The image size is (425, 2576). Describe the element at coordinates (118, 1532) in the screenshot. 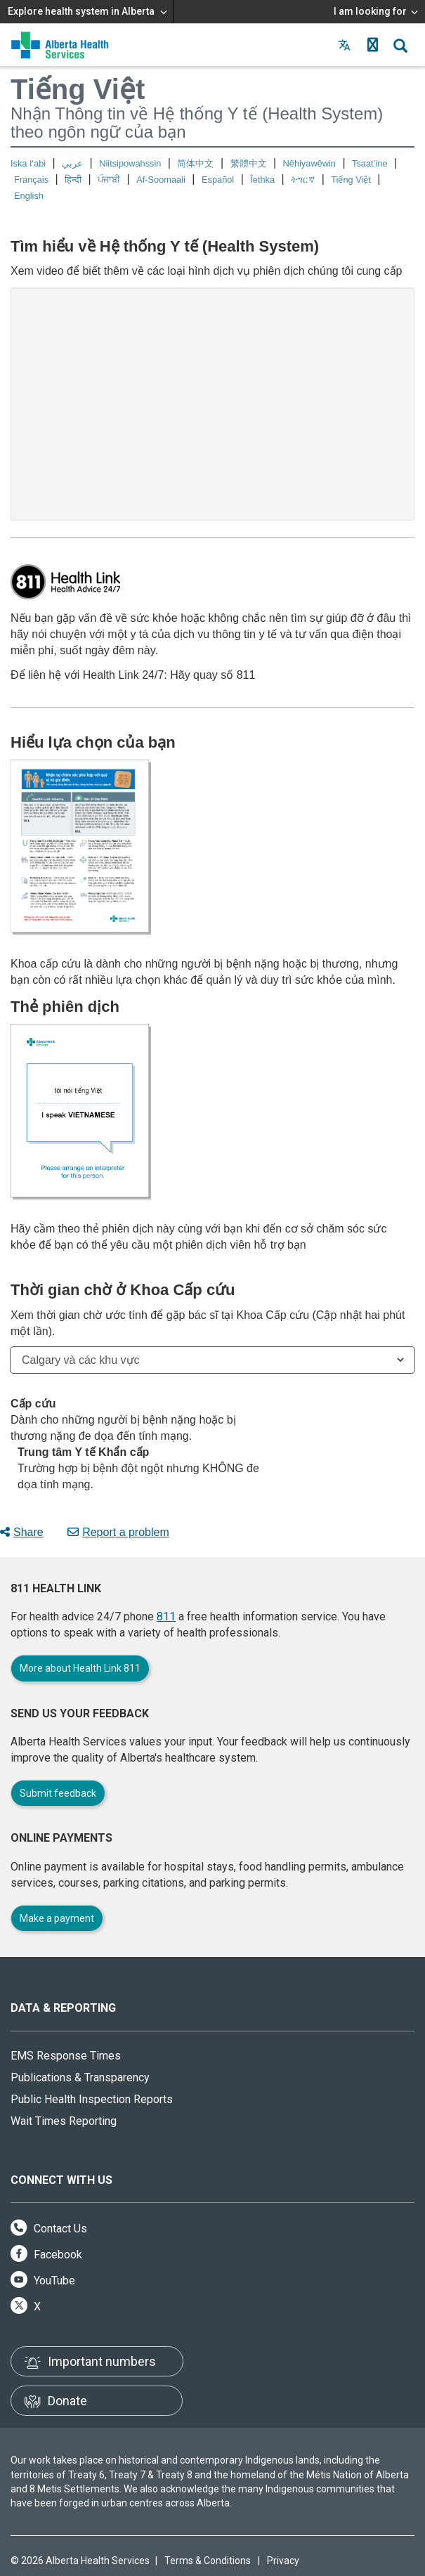

I see `Report a problem` at that location.